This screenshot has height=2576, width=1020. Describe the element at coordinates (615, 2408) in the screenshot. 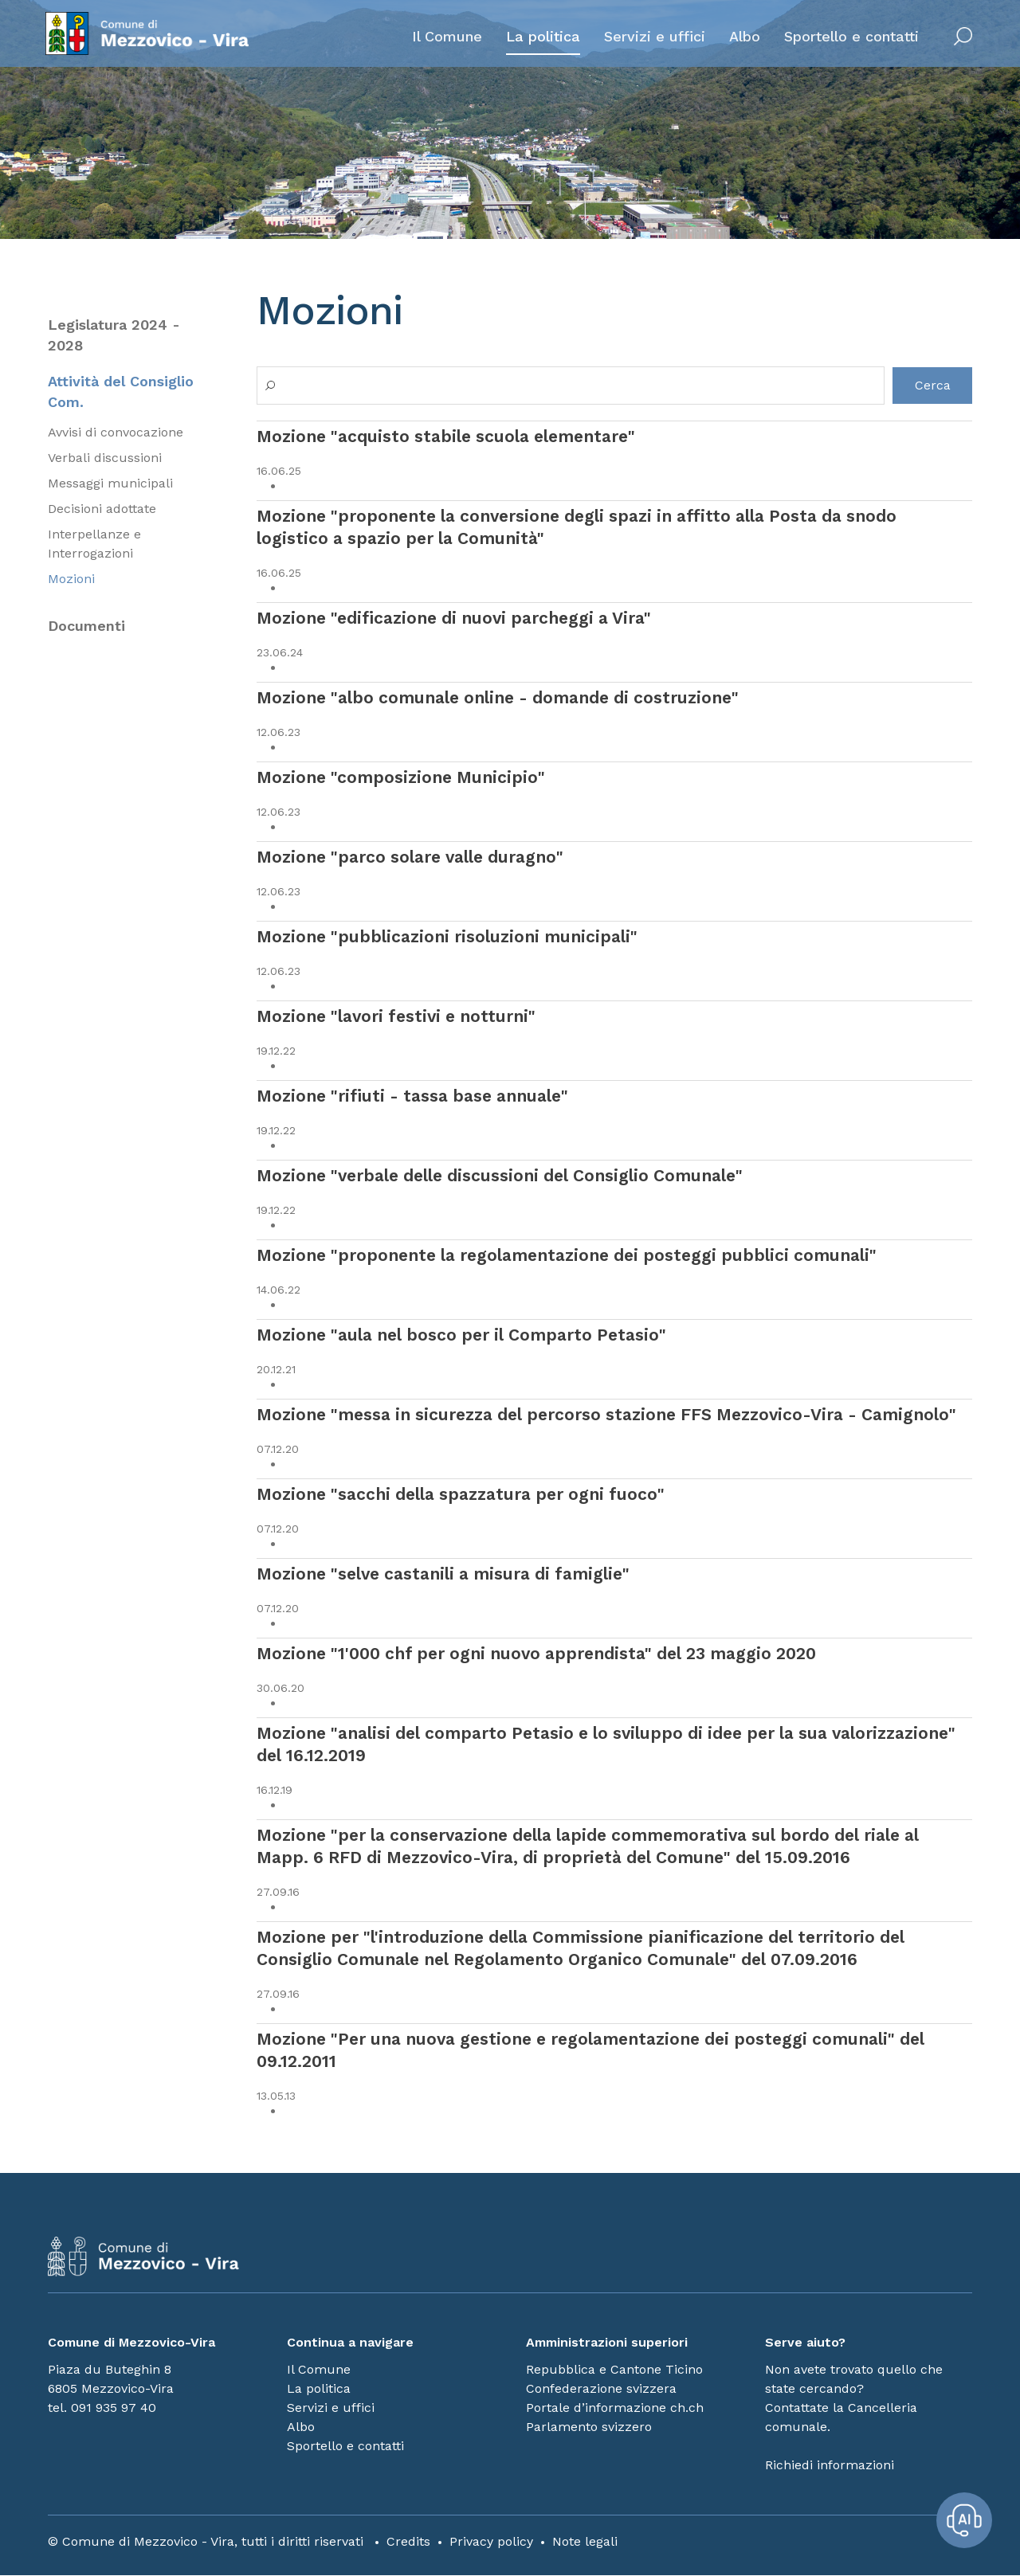

I see `Portale d’informazione ch.ch` at that location.